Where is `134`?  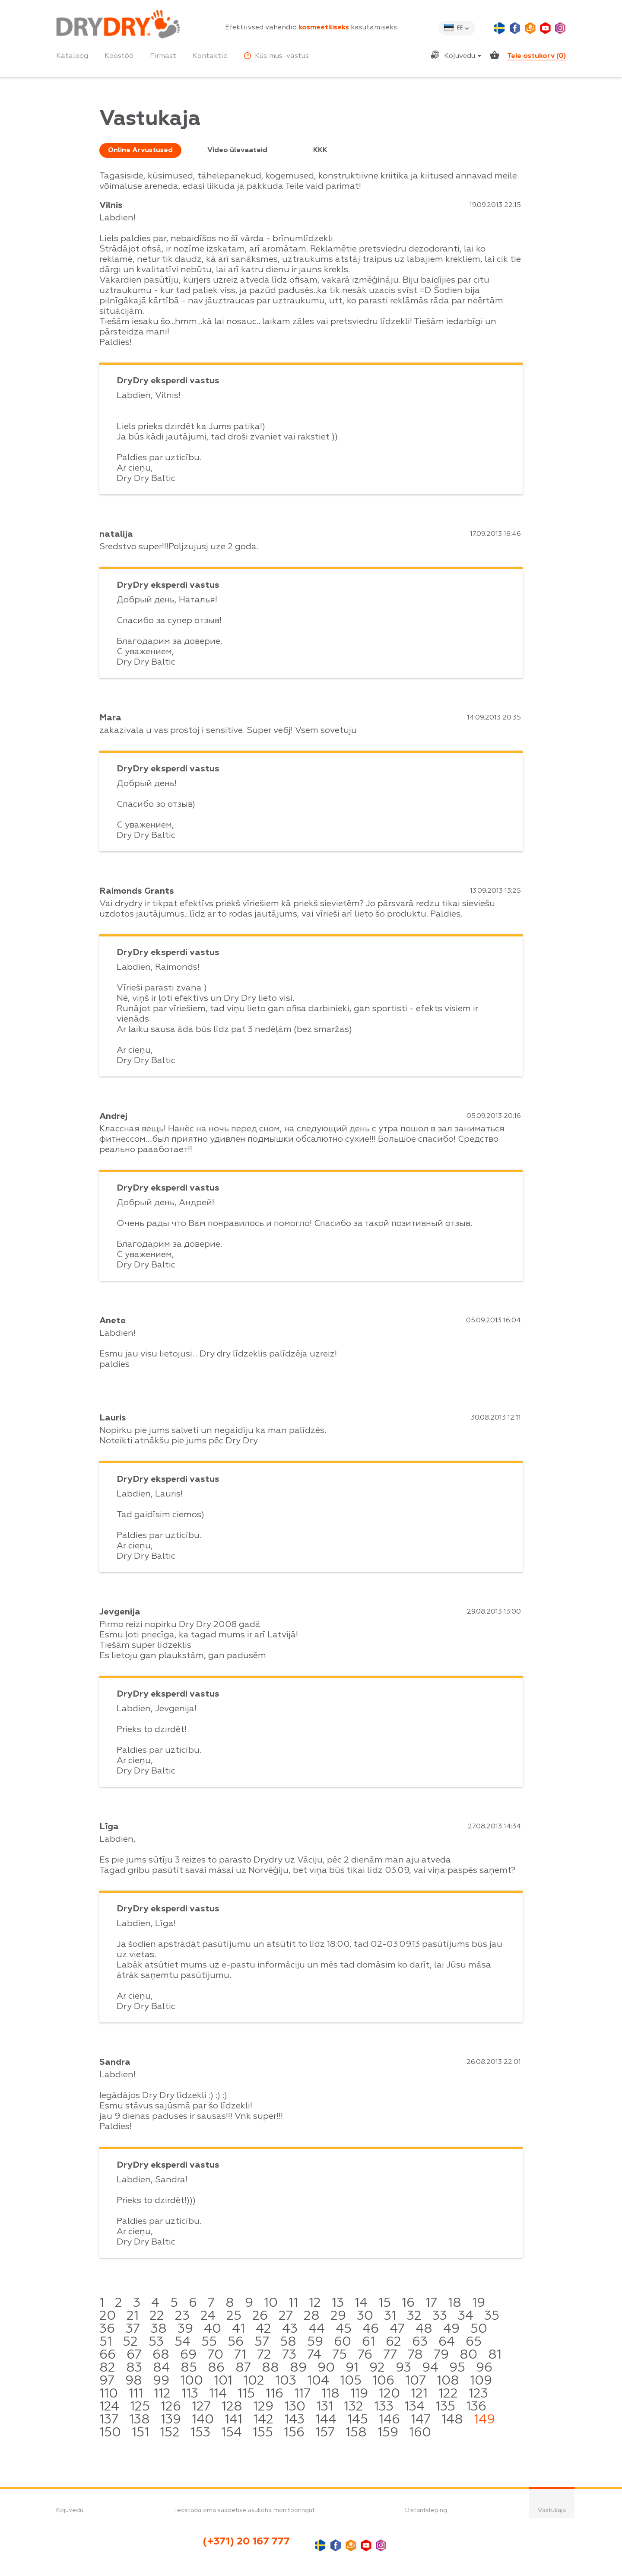
134 is located at coordinates (414, 2407).